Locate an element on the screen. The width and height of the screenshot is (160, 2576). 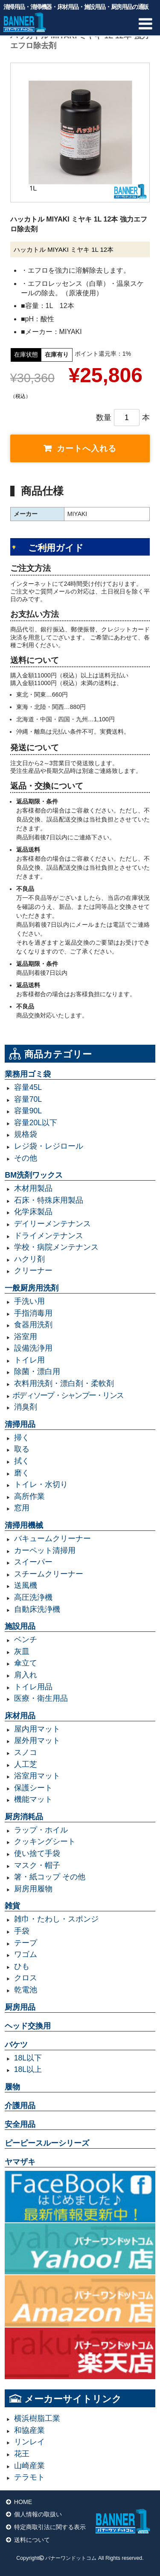
拭く is located at coordinates (21, 1461).